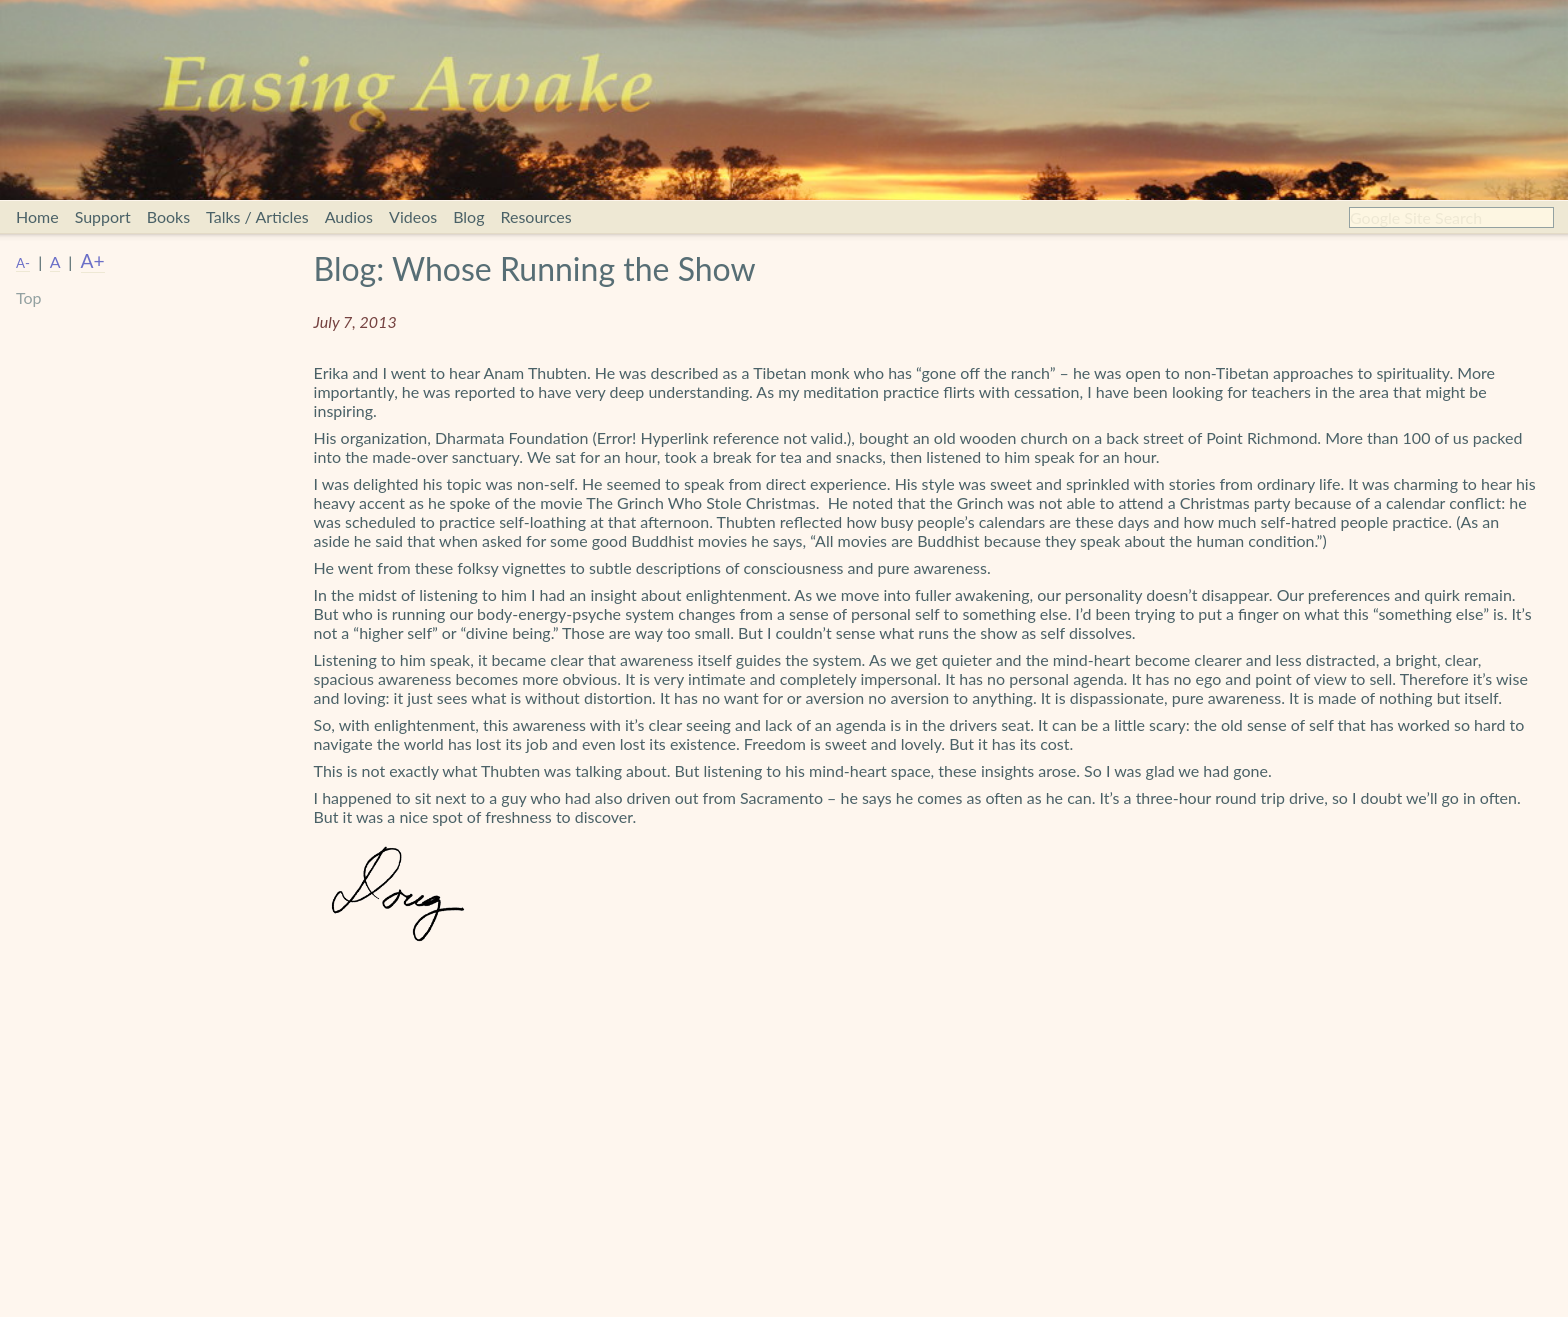 The width and height of the screenshot is (1568, 1317). I want to click on Blog, so click(468, 216).